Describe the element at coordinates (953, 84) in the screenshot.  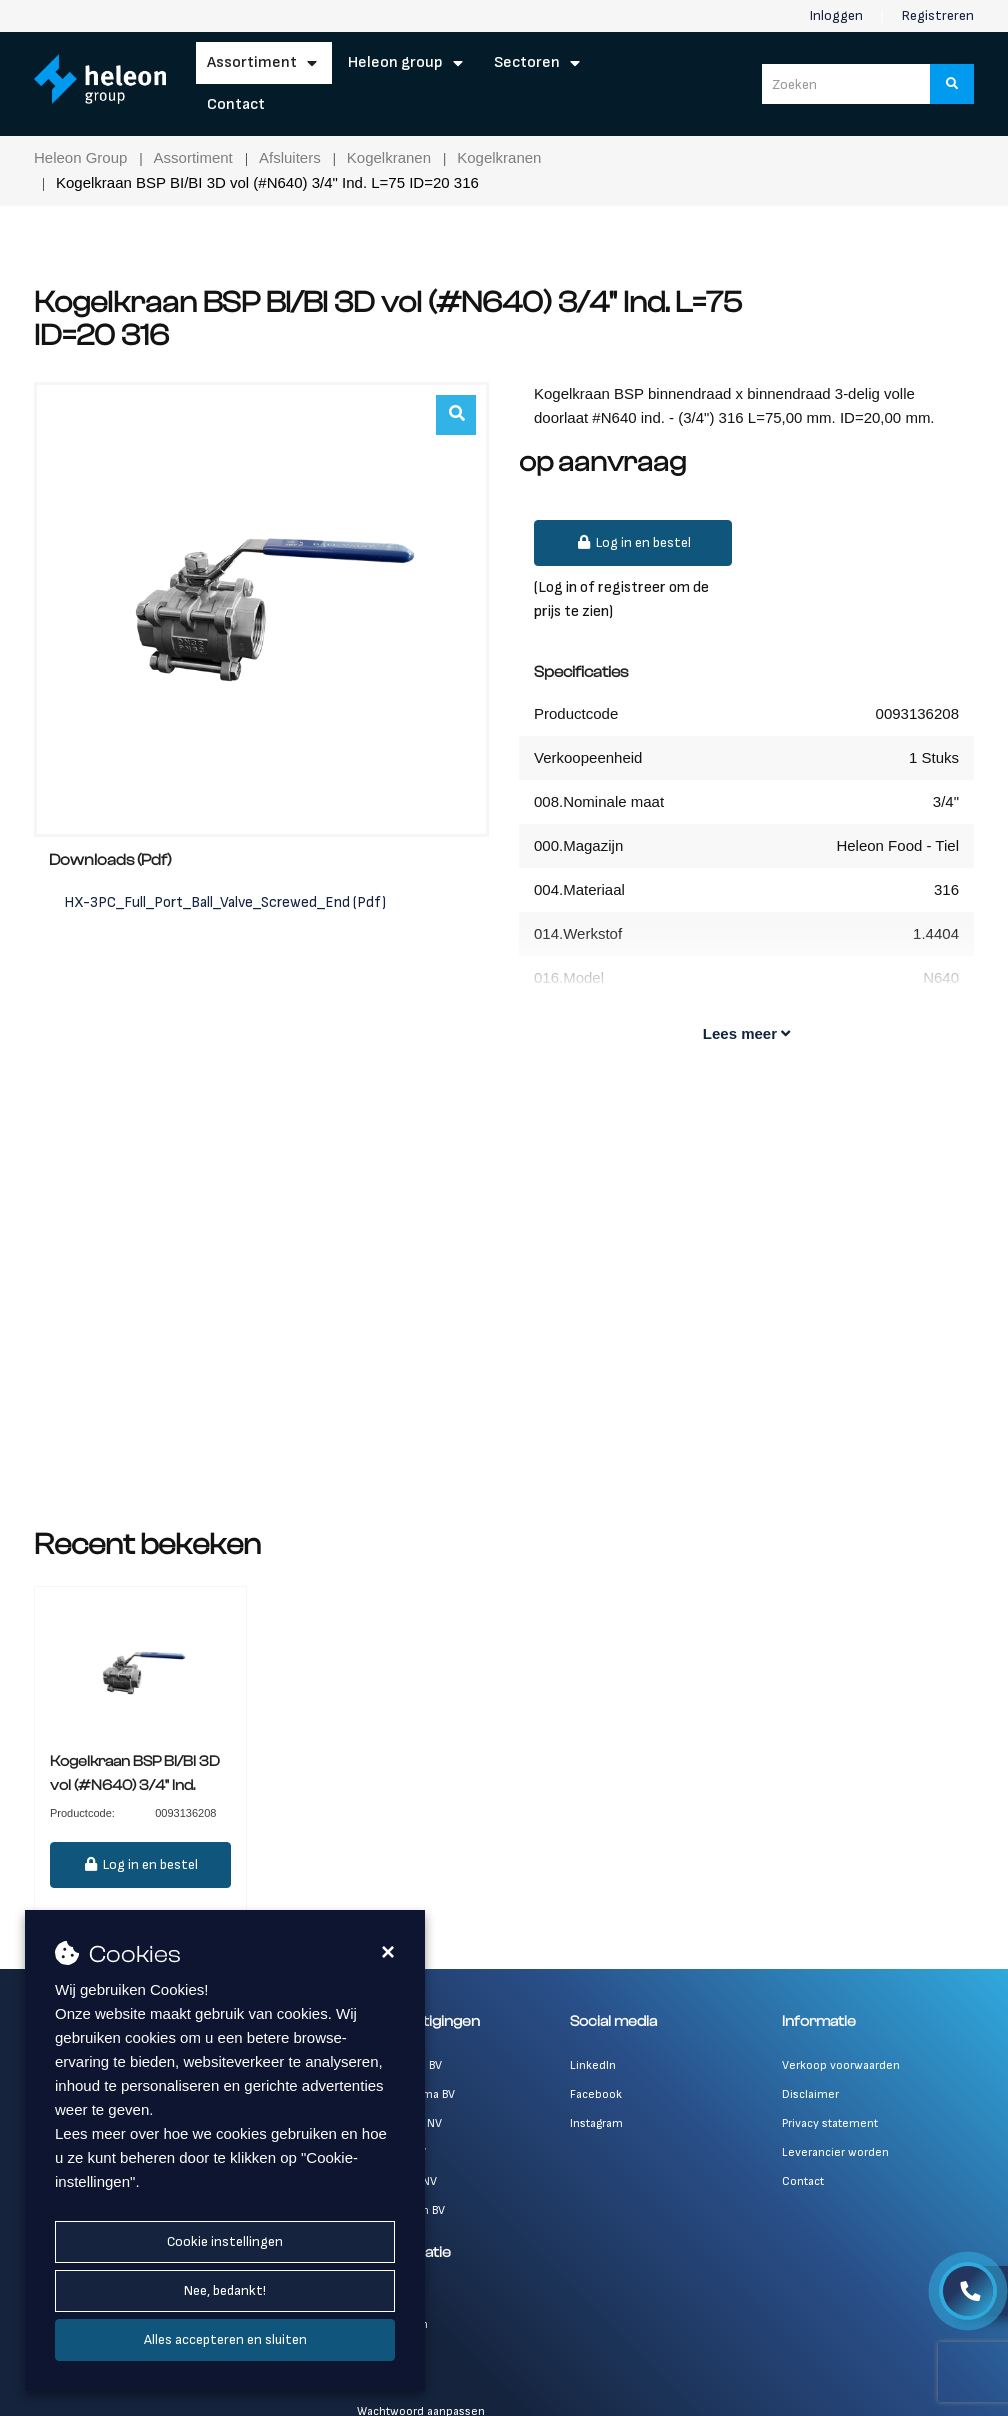
I see `[Zoeken]` at that location.